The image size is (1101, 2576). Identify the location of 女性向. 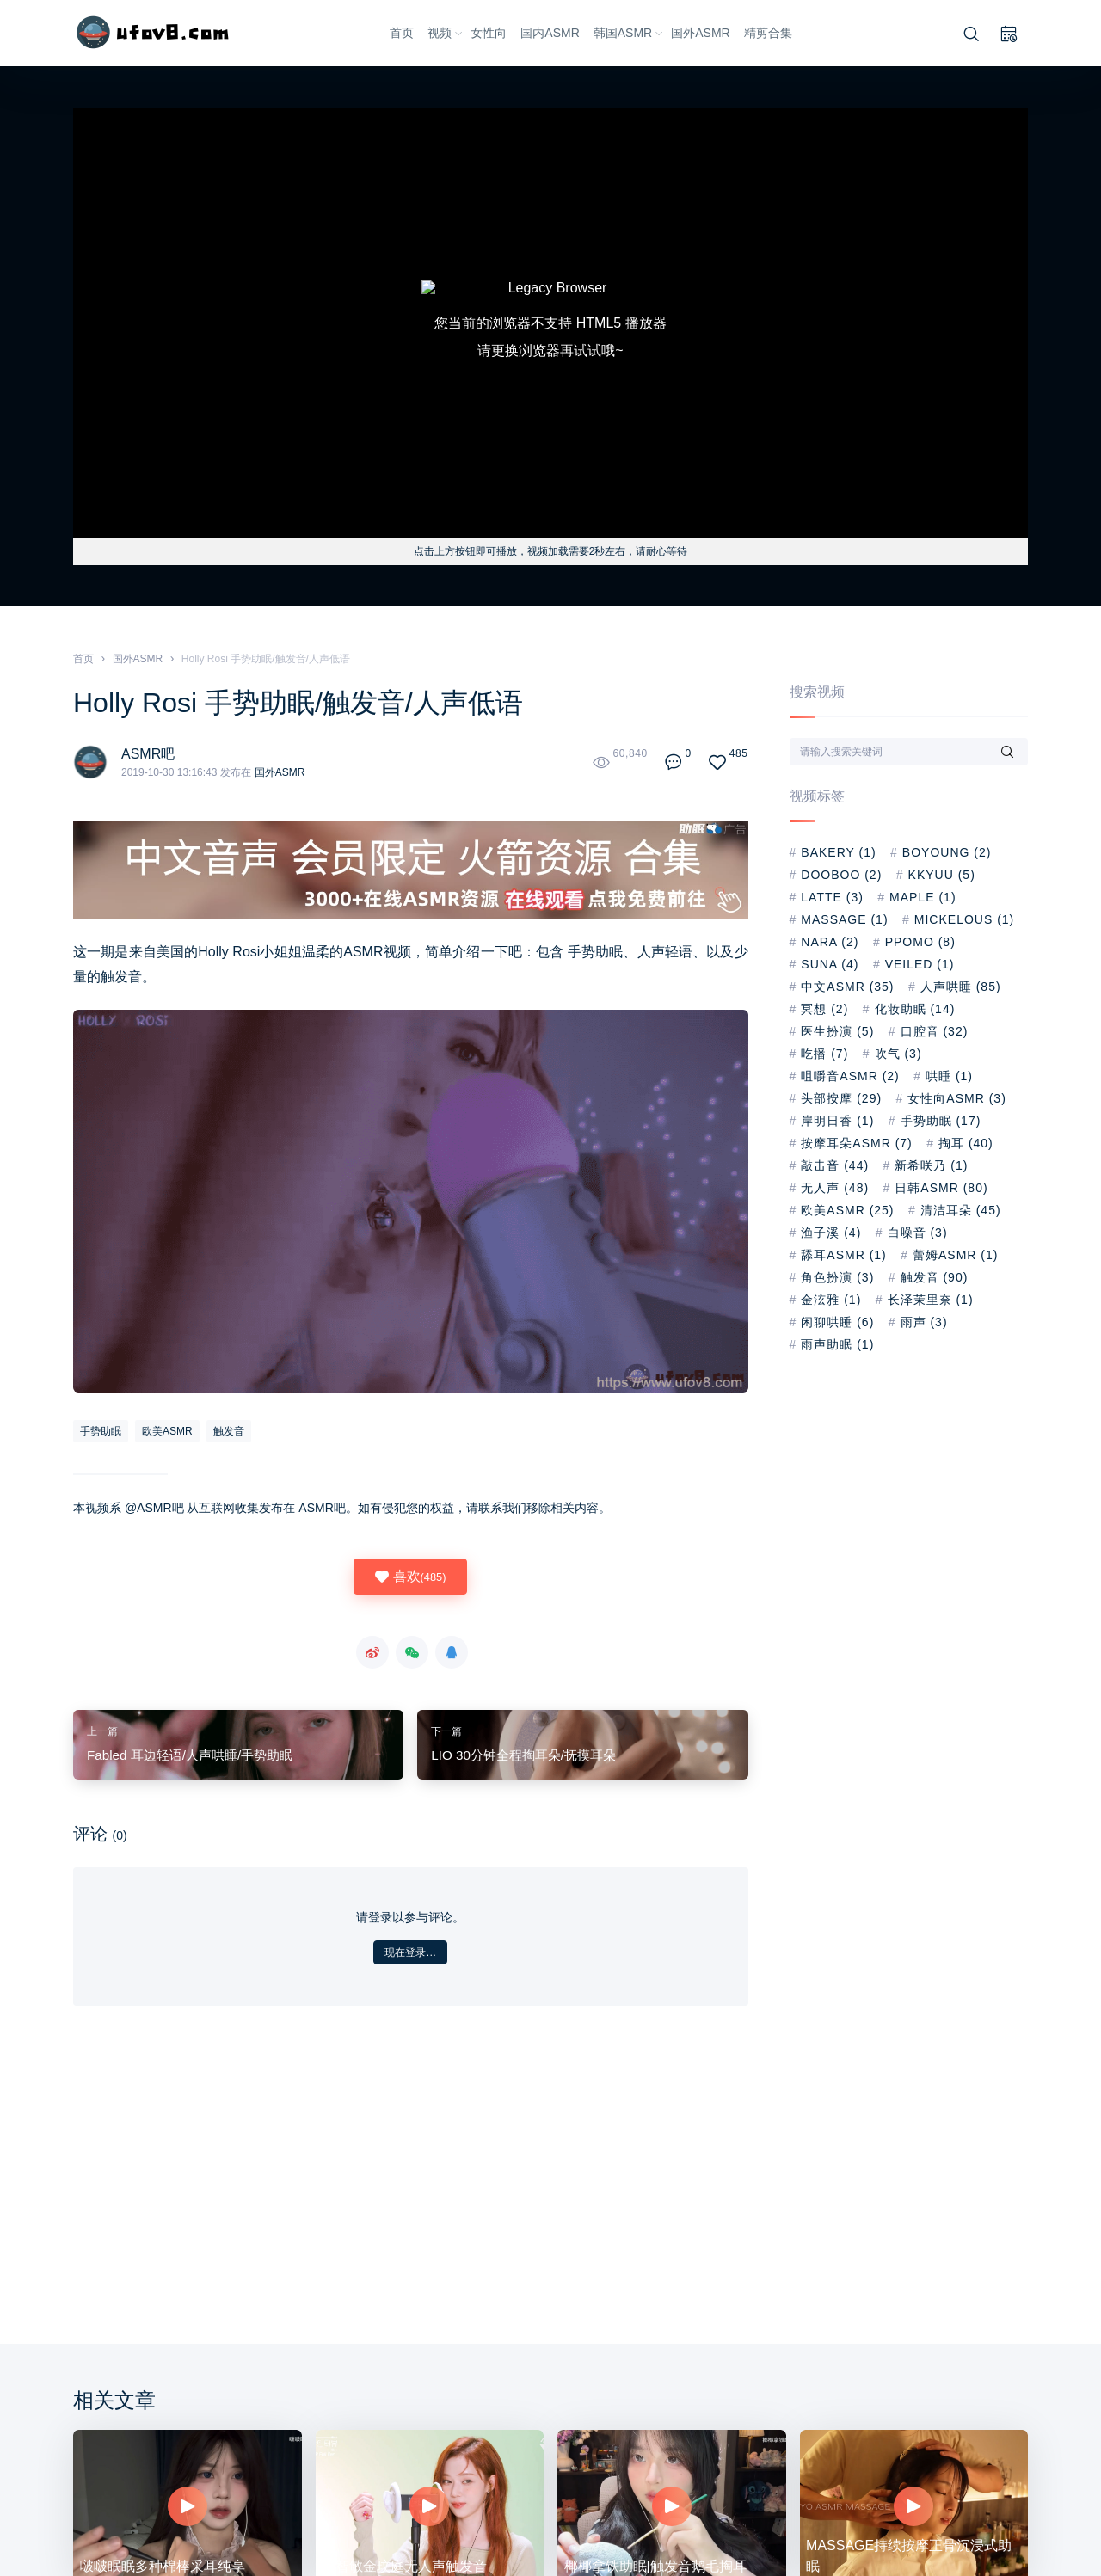
(489, 33).